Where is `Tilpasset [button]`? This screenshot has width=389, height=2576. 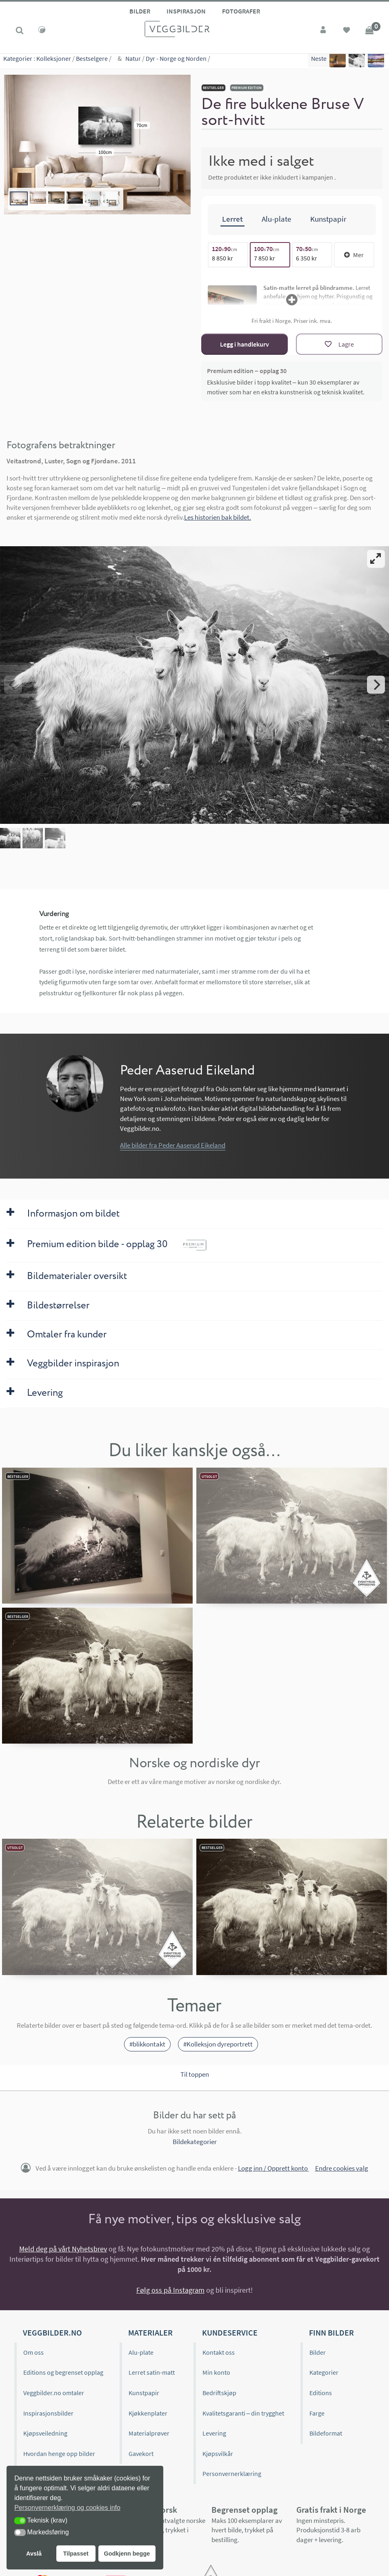
Tilpasset [button] is located at coordinates (76, 2553).